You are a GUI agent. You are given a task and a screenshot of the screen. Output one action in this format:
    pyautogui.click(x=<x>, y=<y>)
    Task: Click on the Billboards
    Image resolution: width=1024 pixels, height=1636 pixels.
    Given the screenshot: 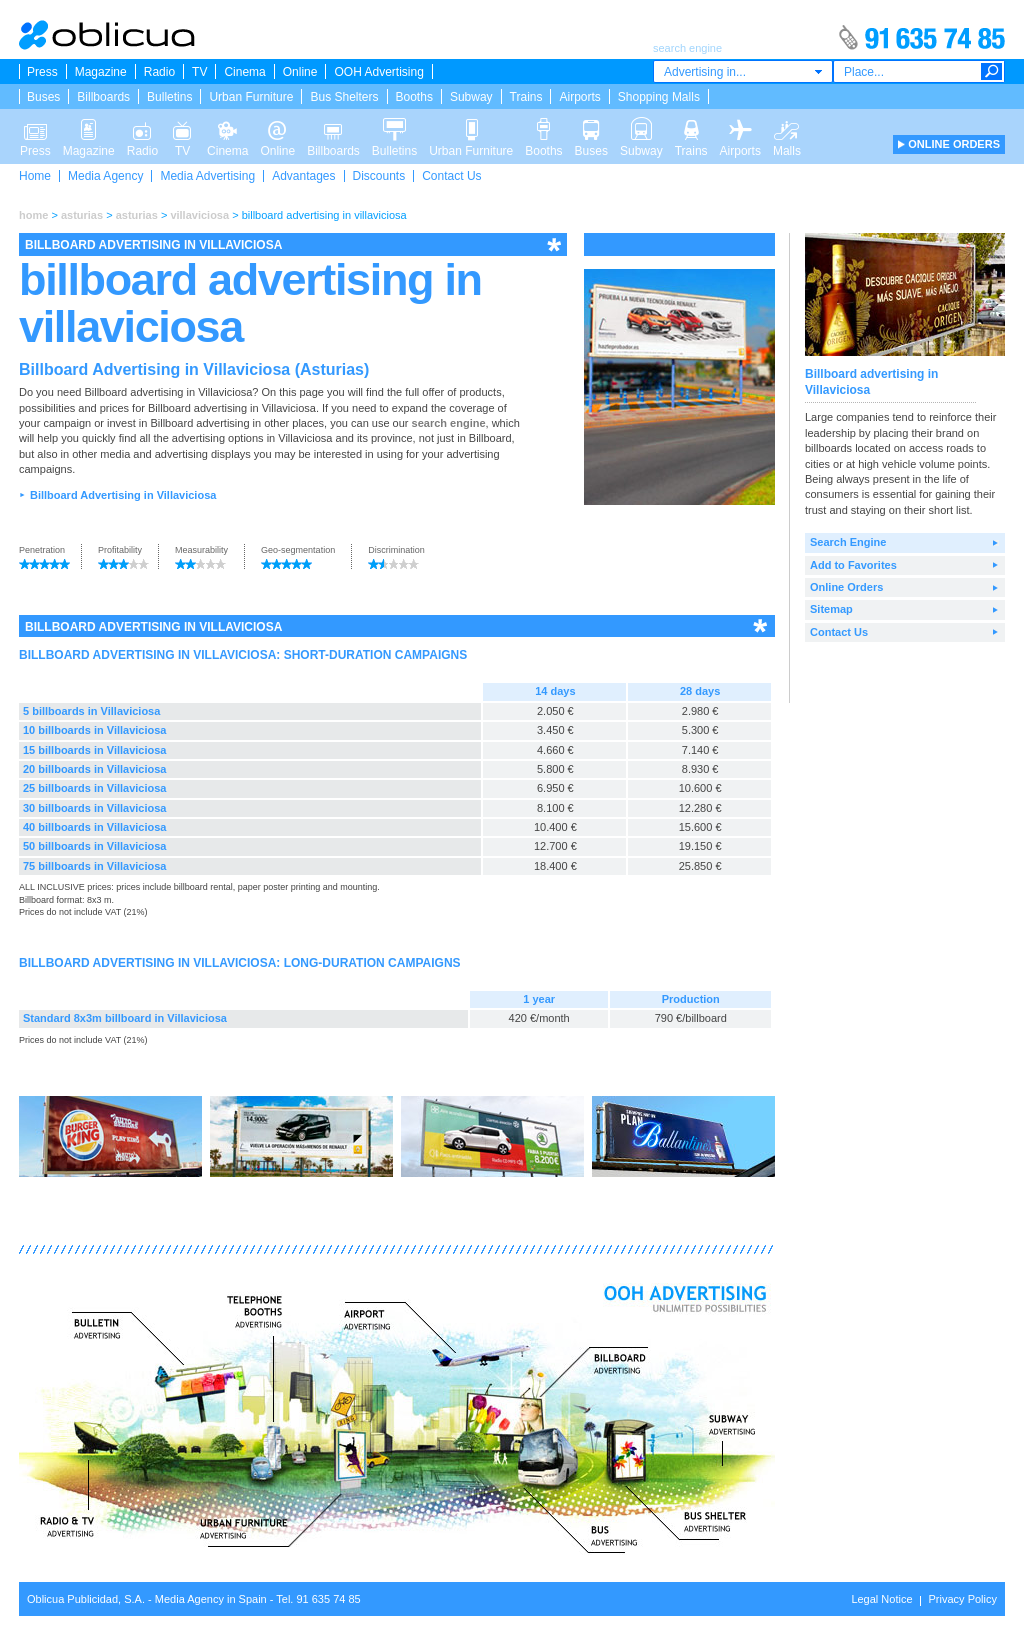 What is the action you would take?
    pyautogui.click(x=103, y=97)
    